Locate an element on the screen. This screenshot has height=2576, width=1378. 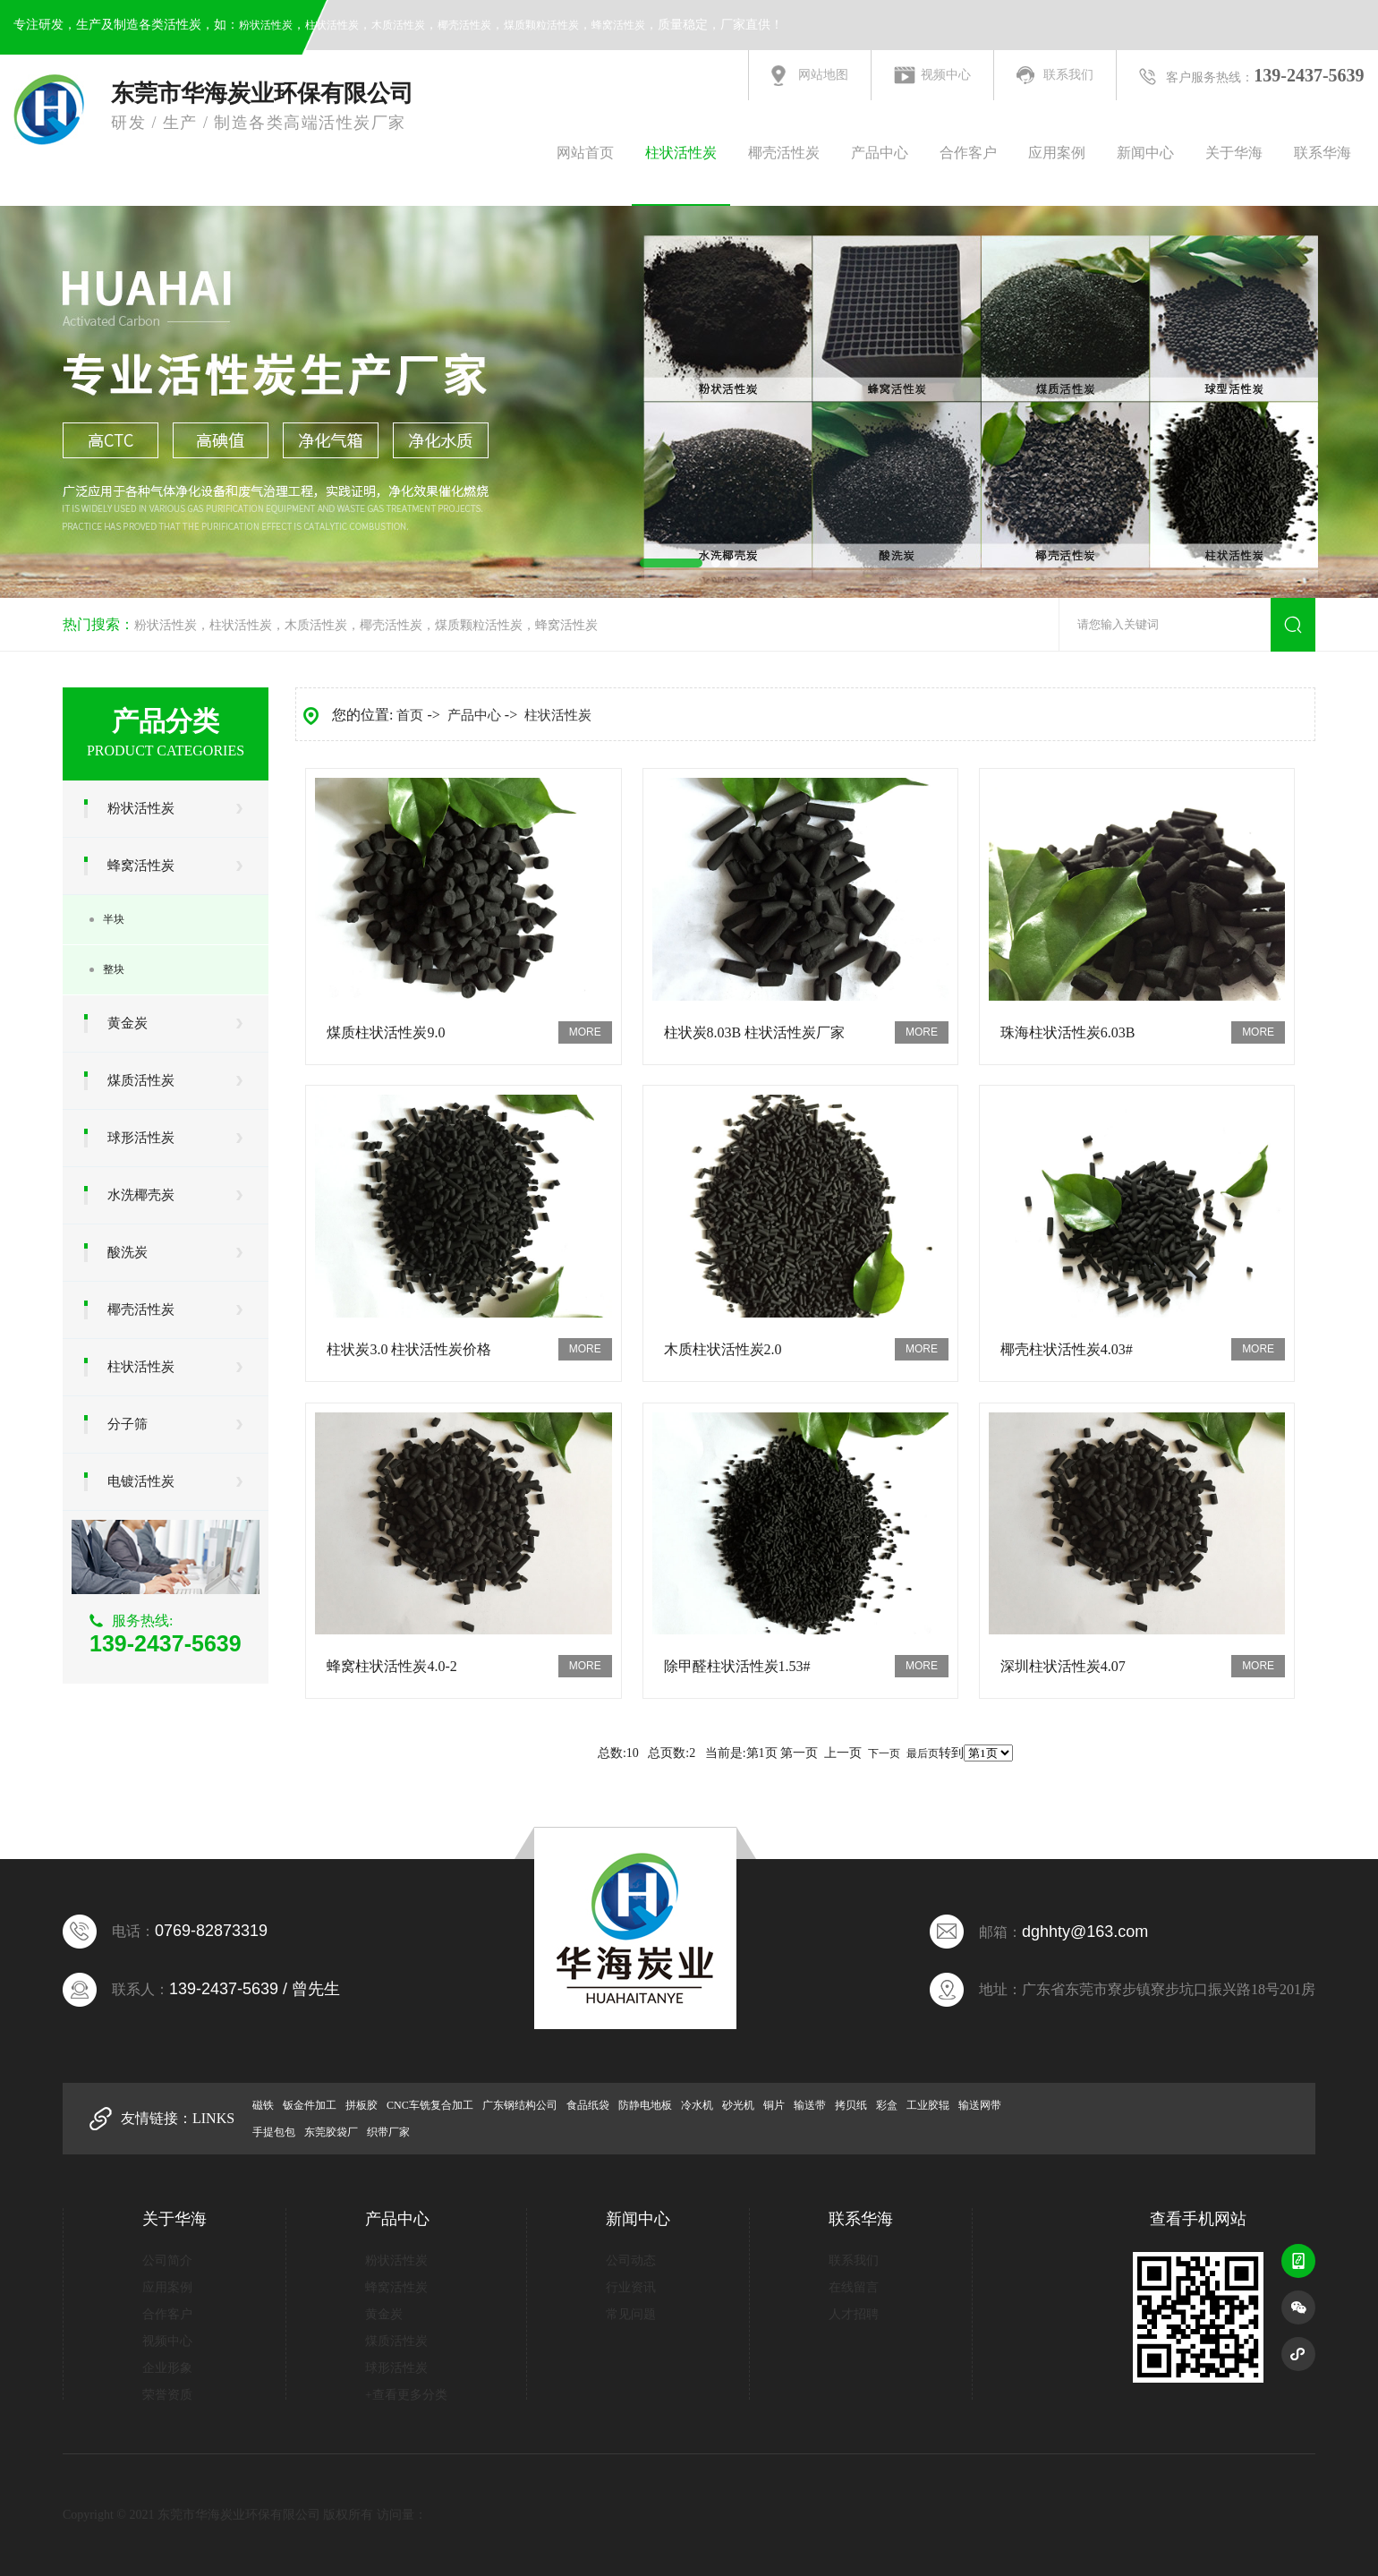
除甲醛柱状活性炭1.53# is located at coordinates (737, 1666).